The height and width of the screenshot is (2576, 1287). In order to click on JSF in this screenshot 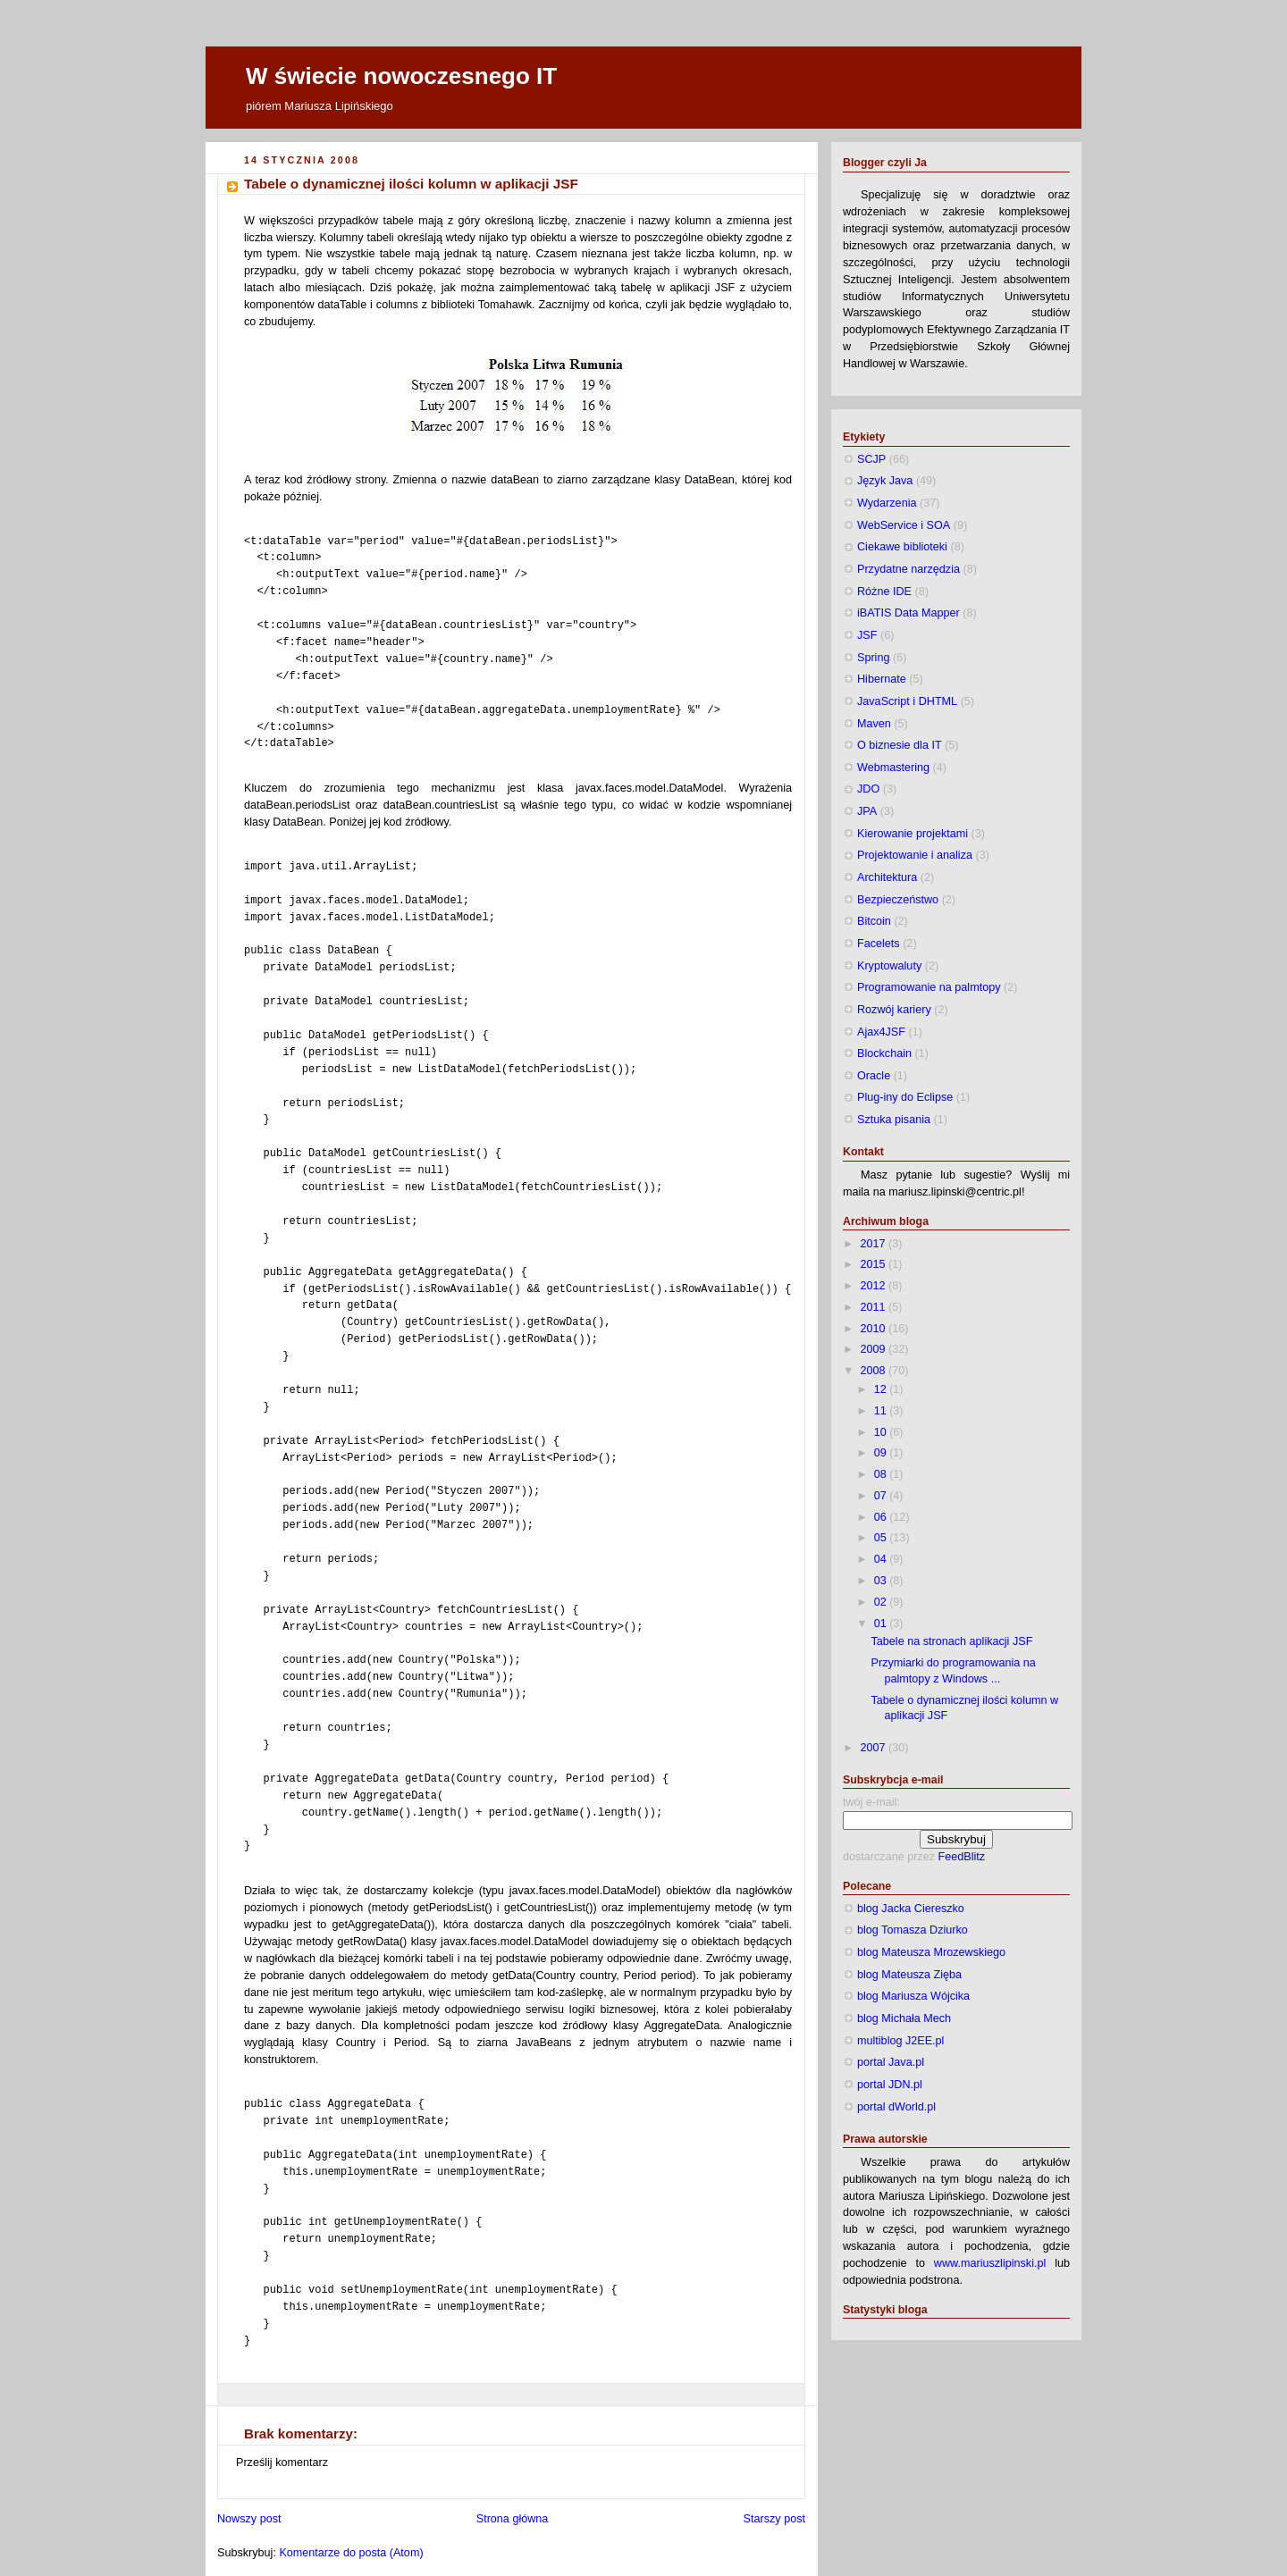, I will do `click(867, 635)`.